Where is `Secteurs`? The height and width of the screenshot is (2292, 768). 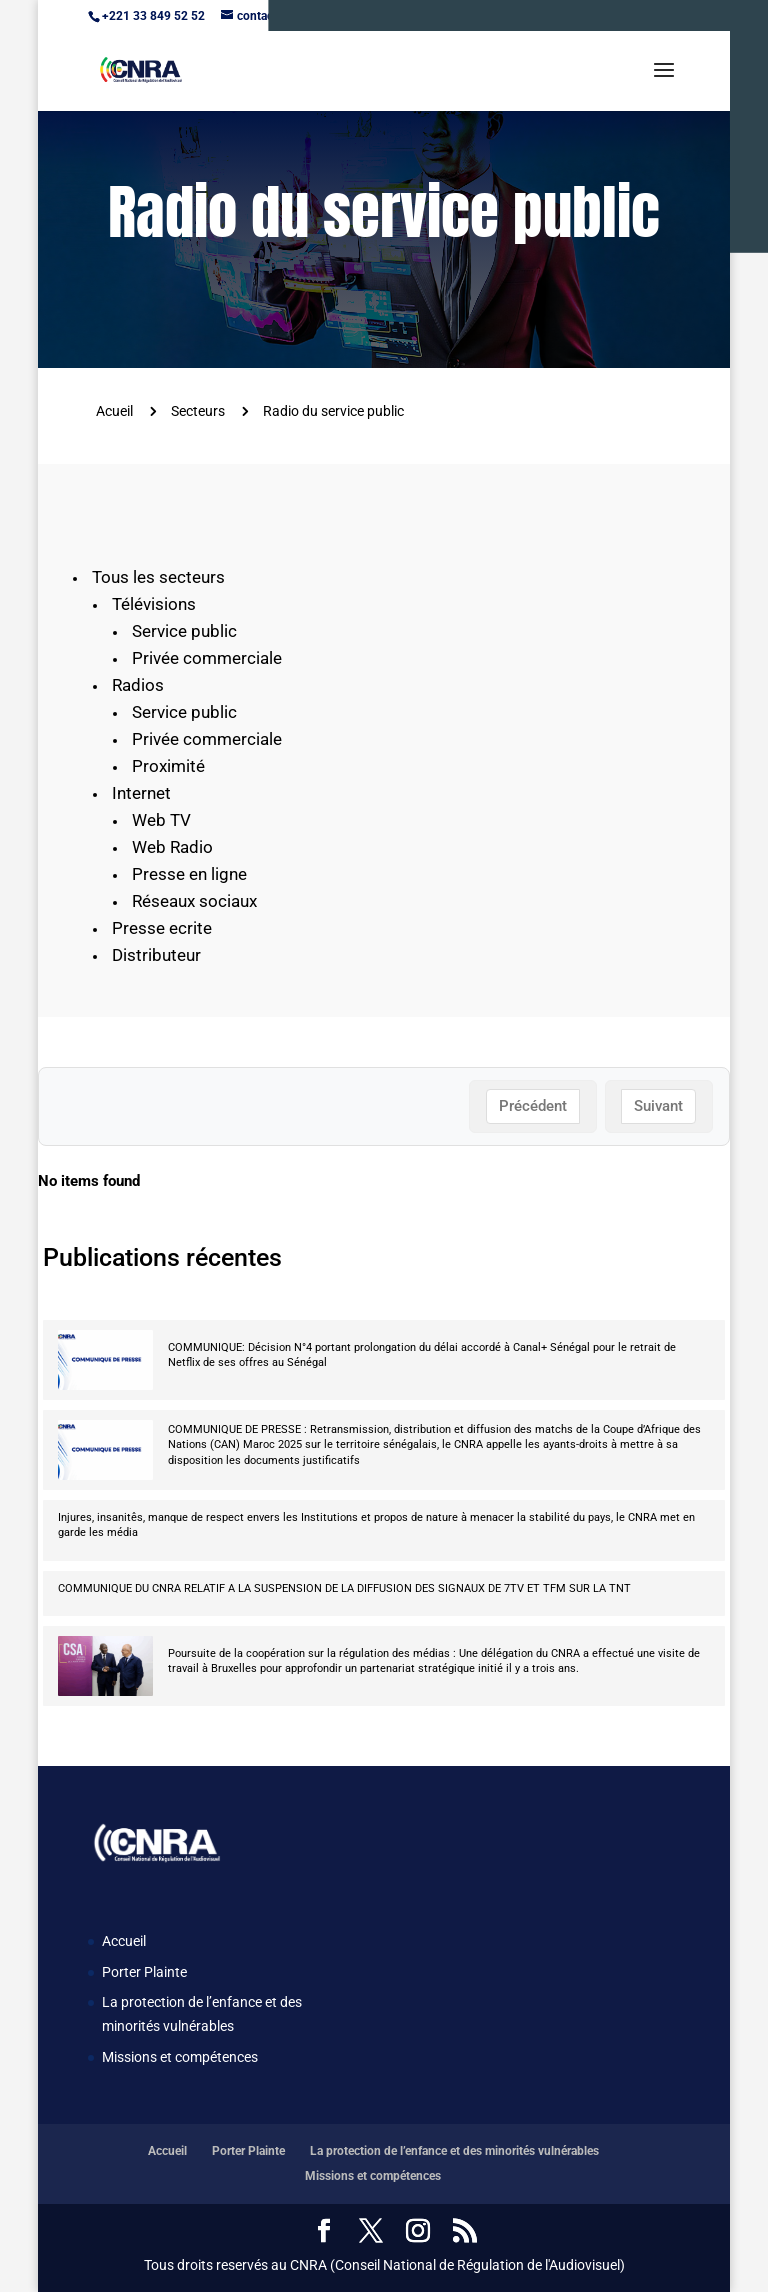 Secteurs is located at coordinates (198, 411).